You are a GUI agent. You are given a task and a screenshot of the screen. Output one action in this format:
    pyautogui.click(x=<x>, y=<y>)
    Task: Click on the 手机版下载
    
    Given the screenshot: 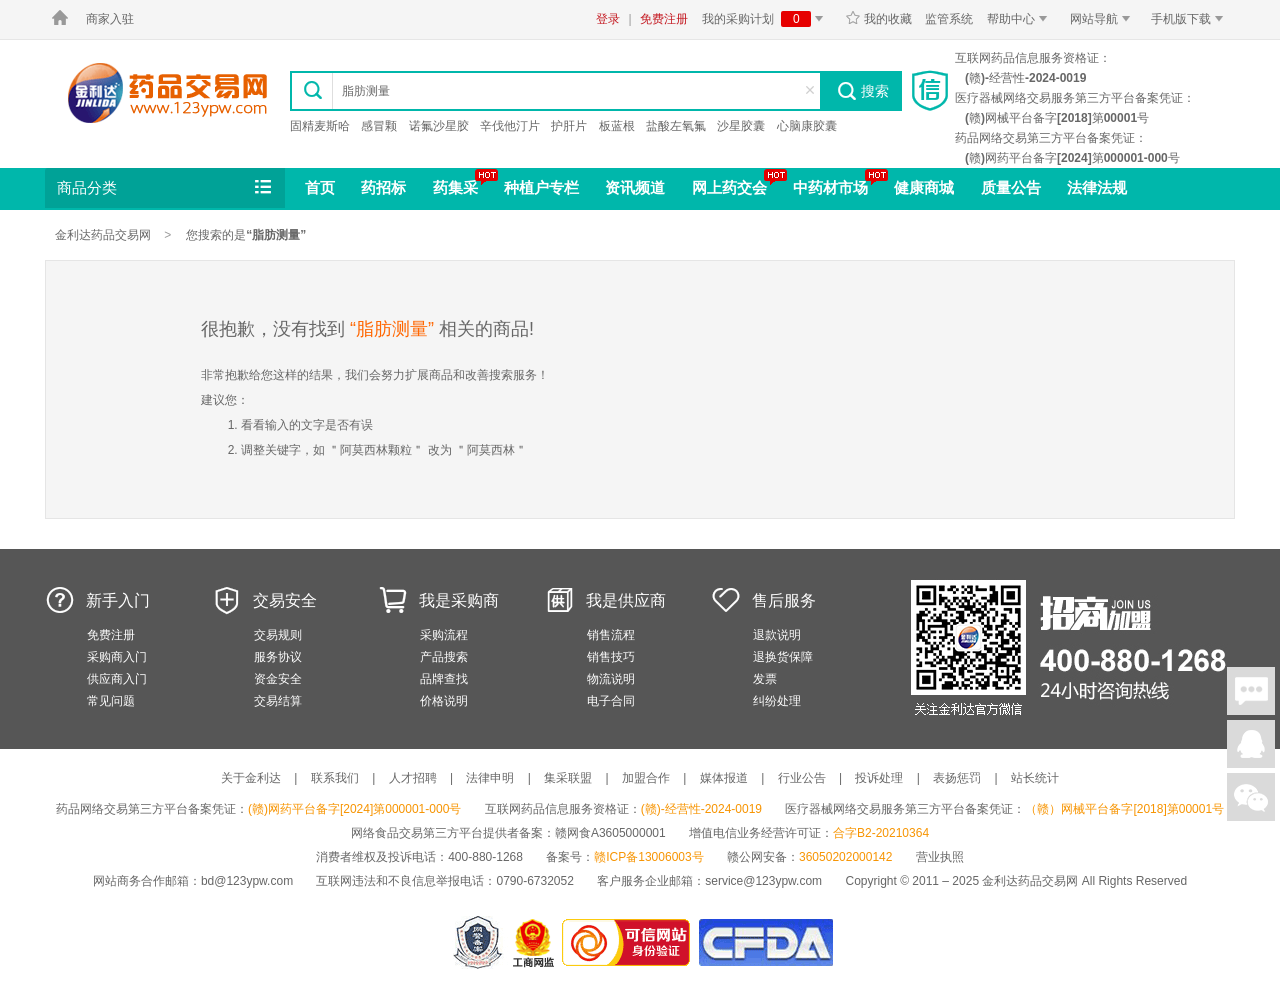 What is the action you would take?
    pyautogui.click(x=1190, y=19)
    